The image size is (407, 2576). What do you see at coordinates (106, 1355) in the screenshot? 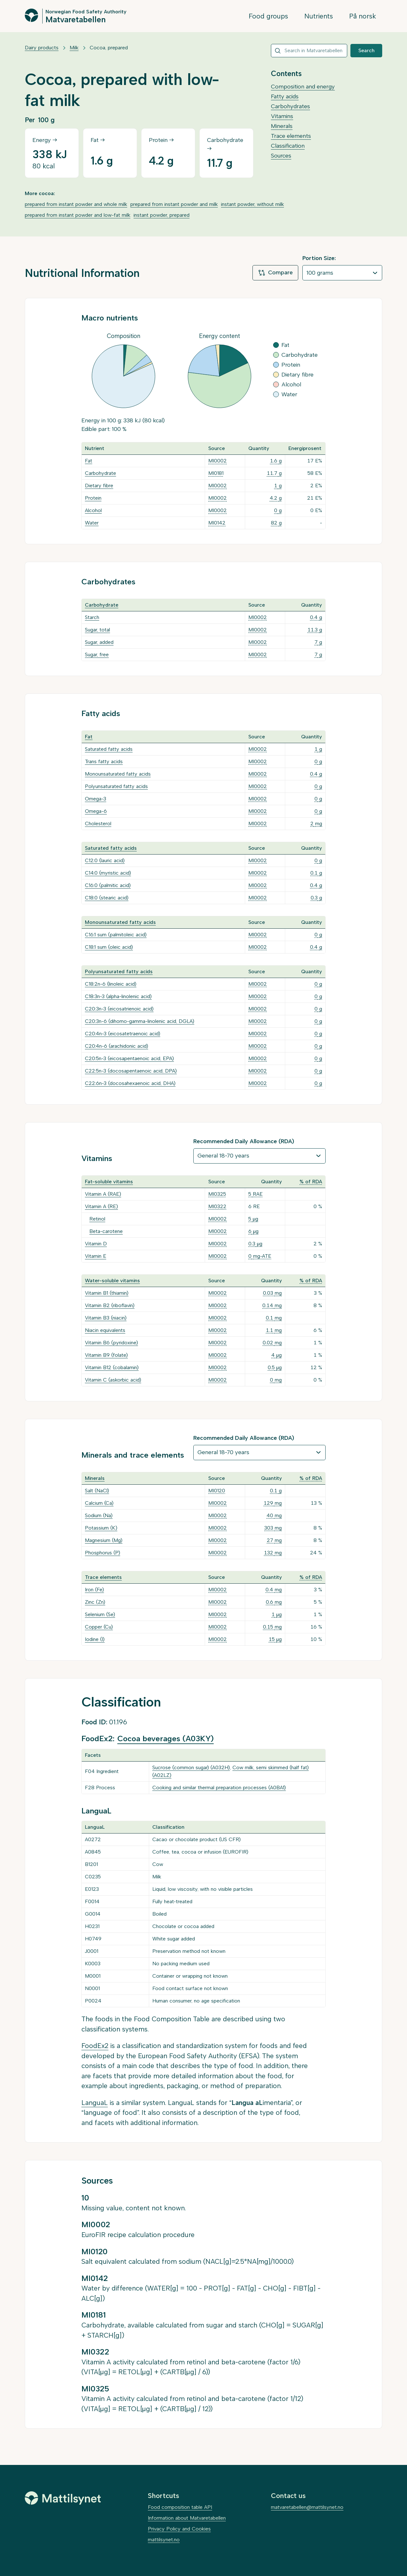
I see `Vitamin B9 (folate)` at bounding box center [106, 1355].